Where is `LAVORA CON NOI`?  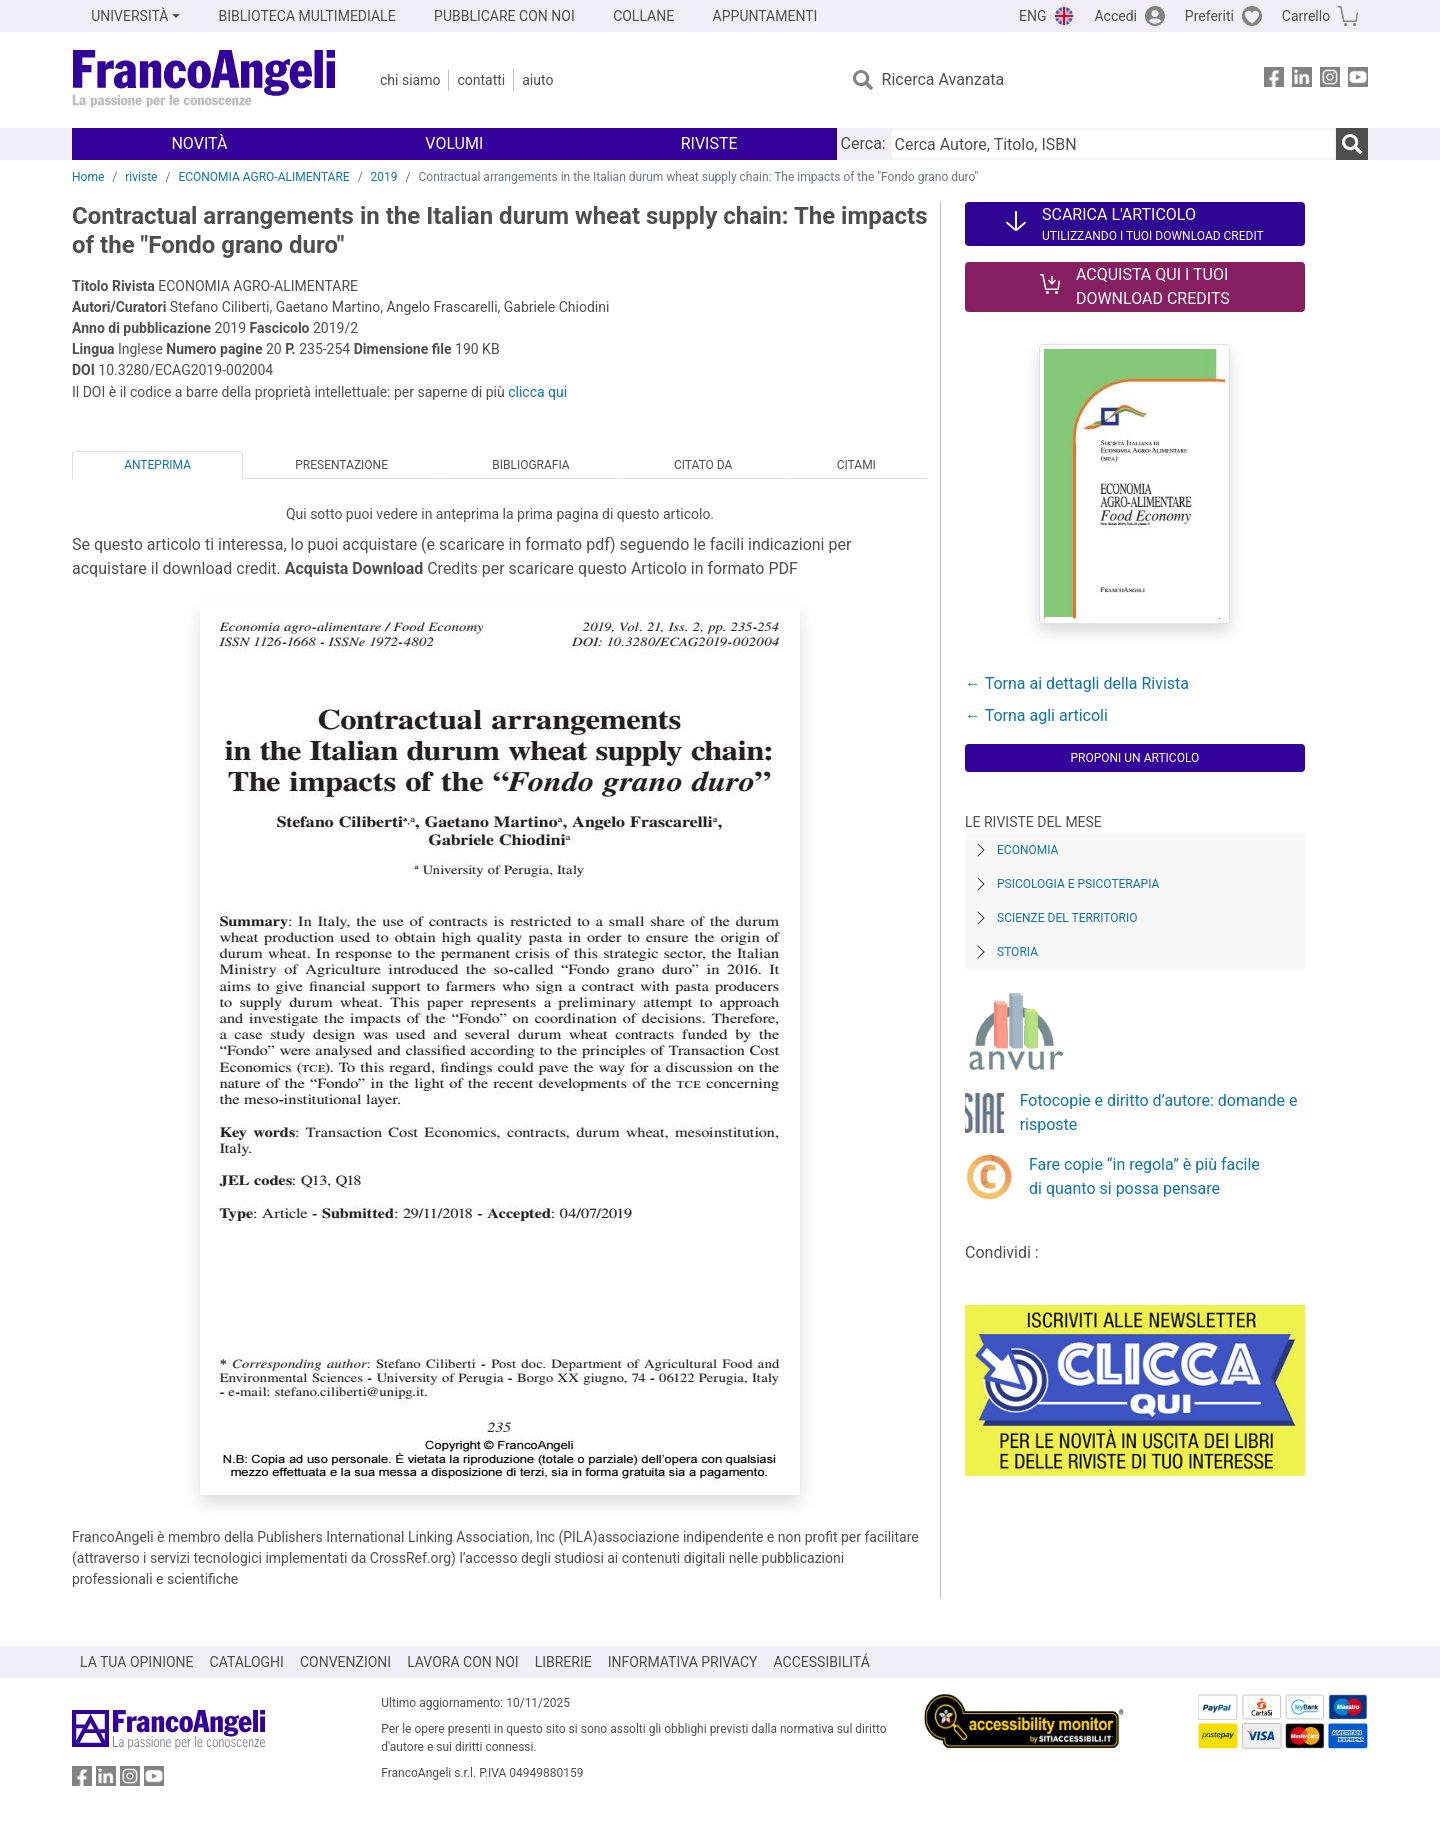
LAVORA CON NOI is located at coordinates (463, 1662).